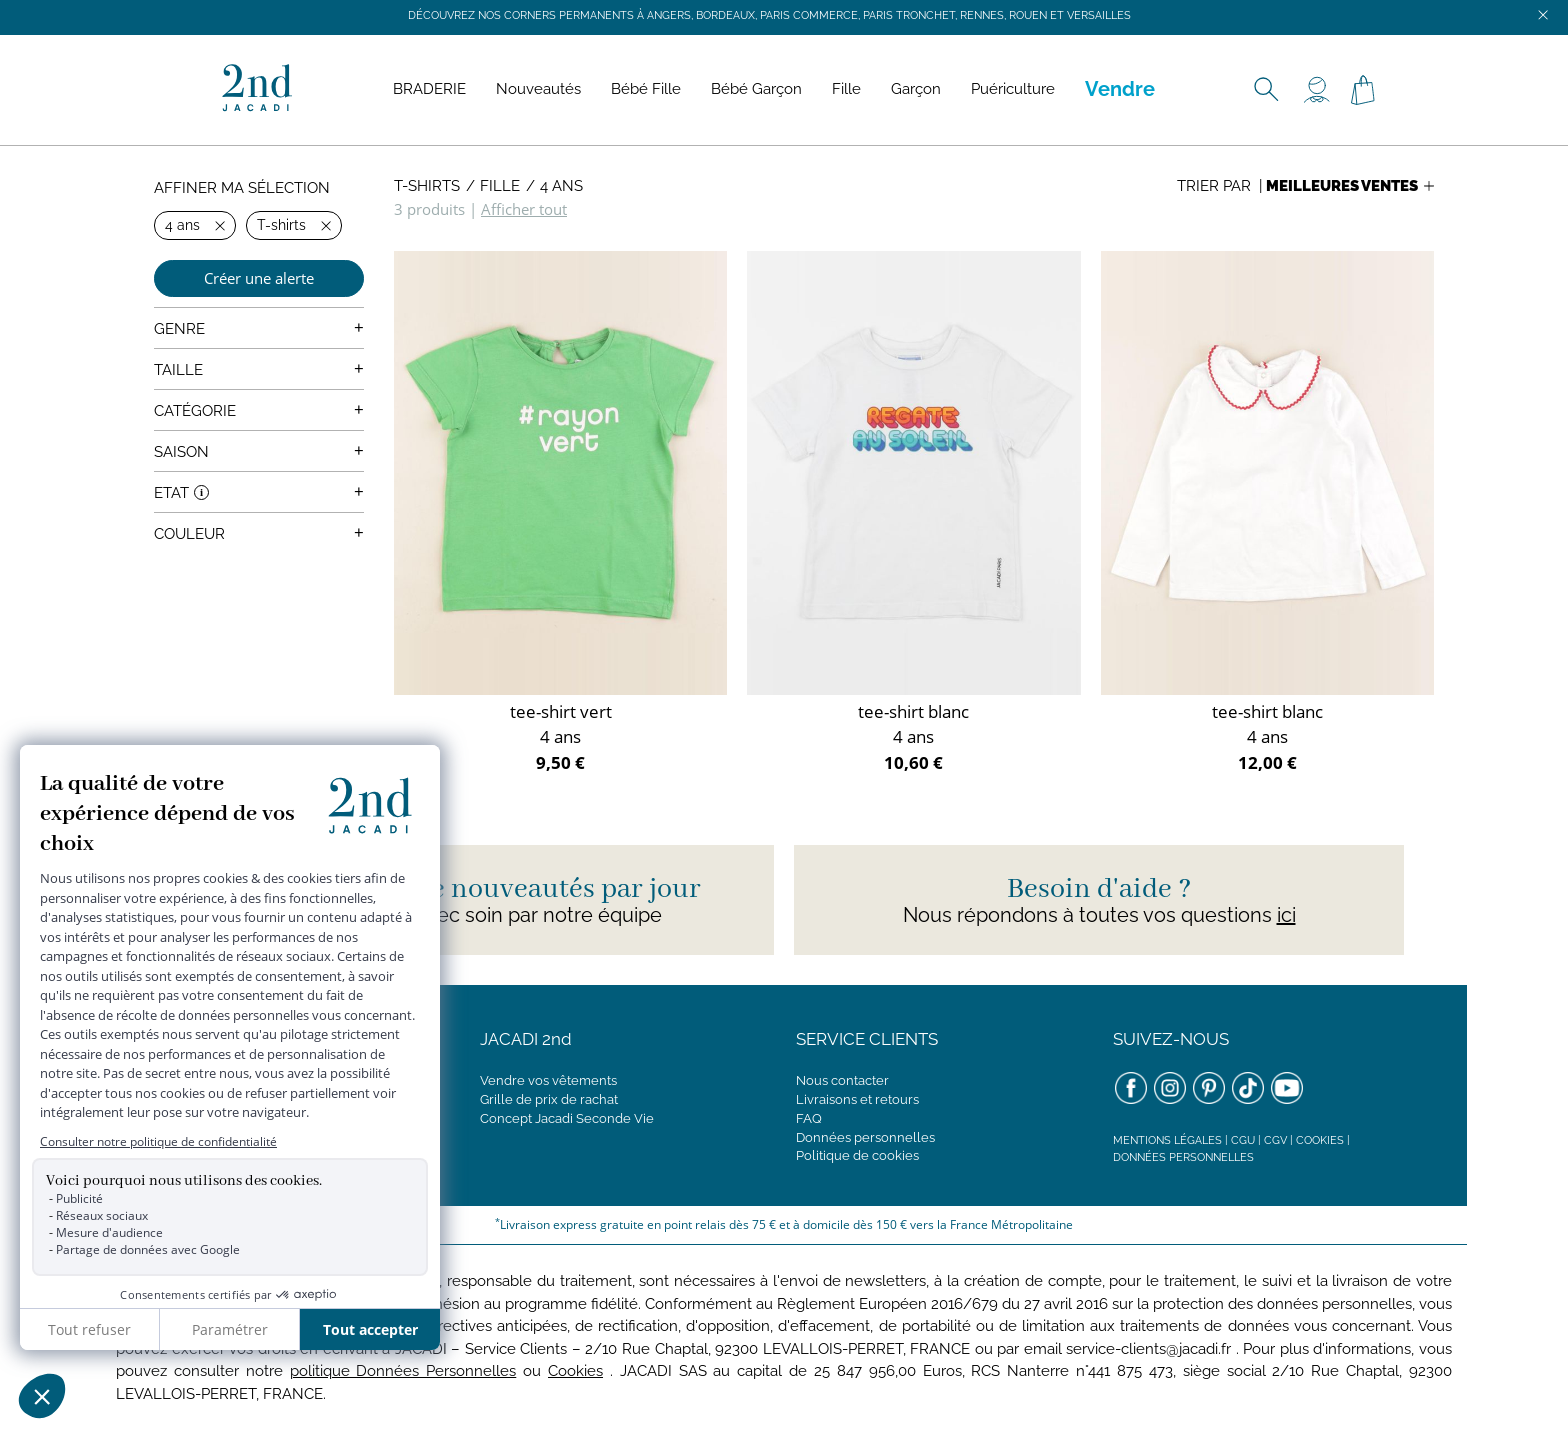 The width and height of the screenshot is (1568, 1430). I want to click on T-shirts, so click(427, 186).